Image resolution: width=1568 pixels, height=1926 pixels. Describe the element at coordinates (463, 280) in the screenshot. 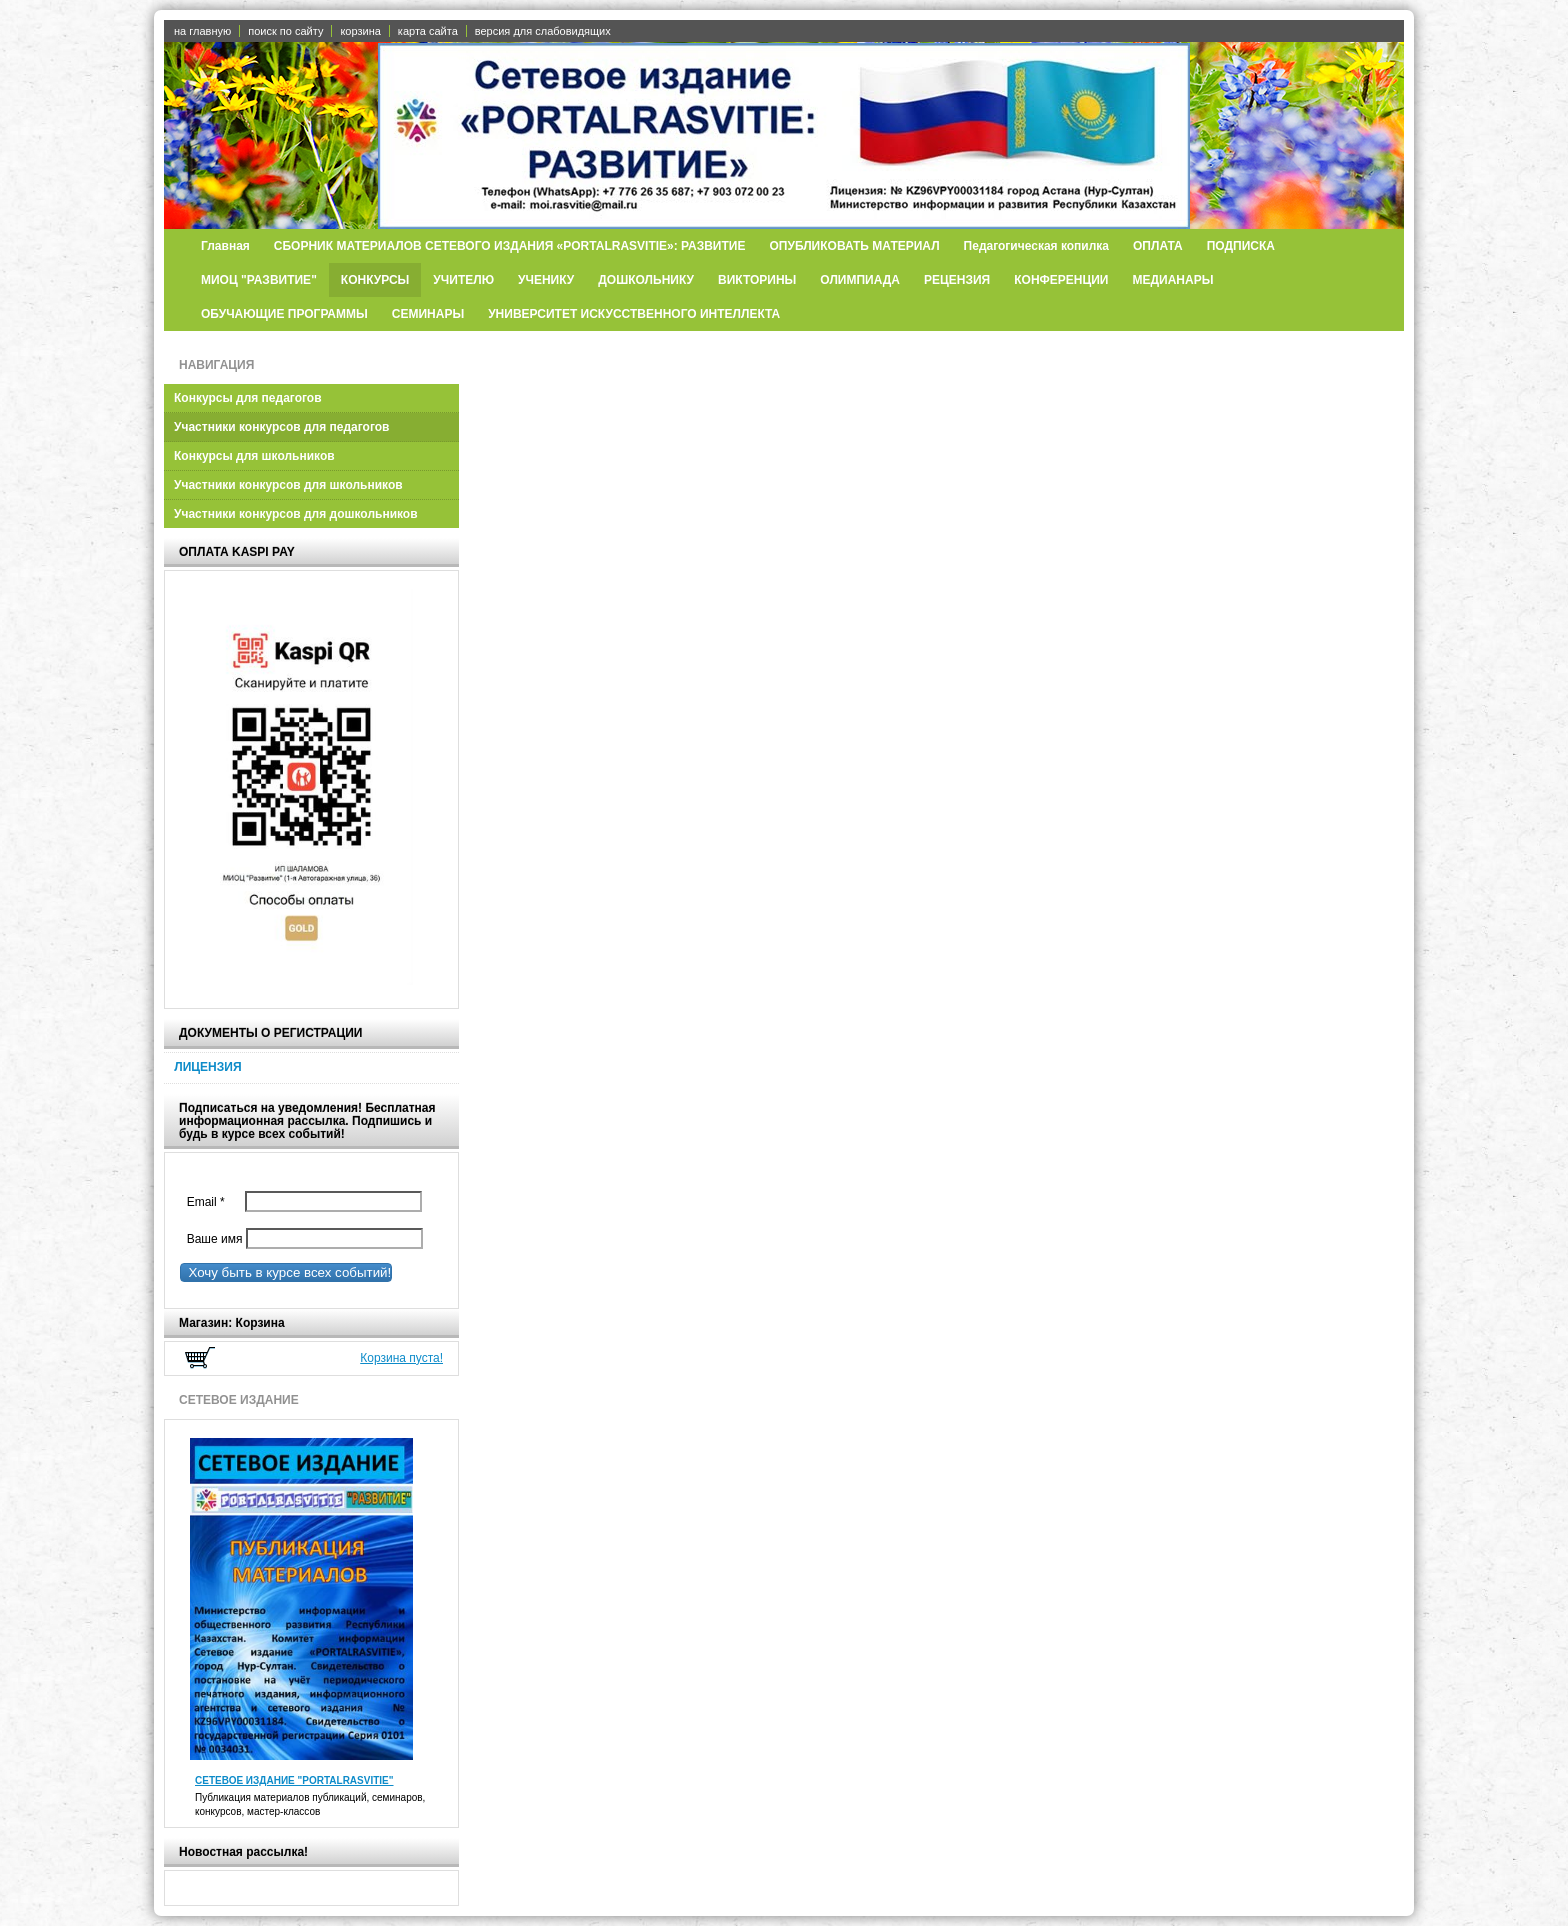

I see `УЧИТЕЛЮ` at that location.